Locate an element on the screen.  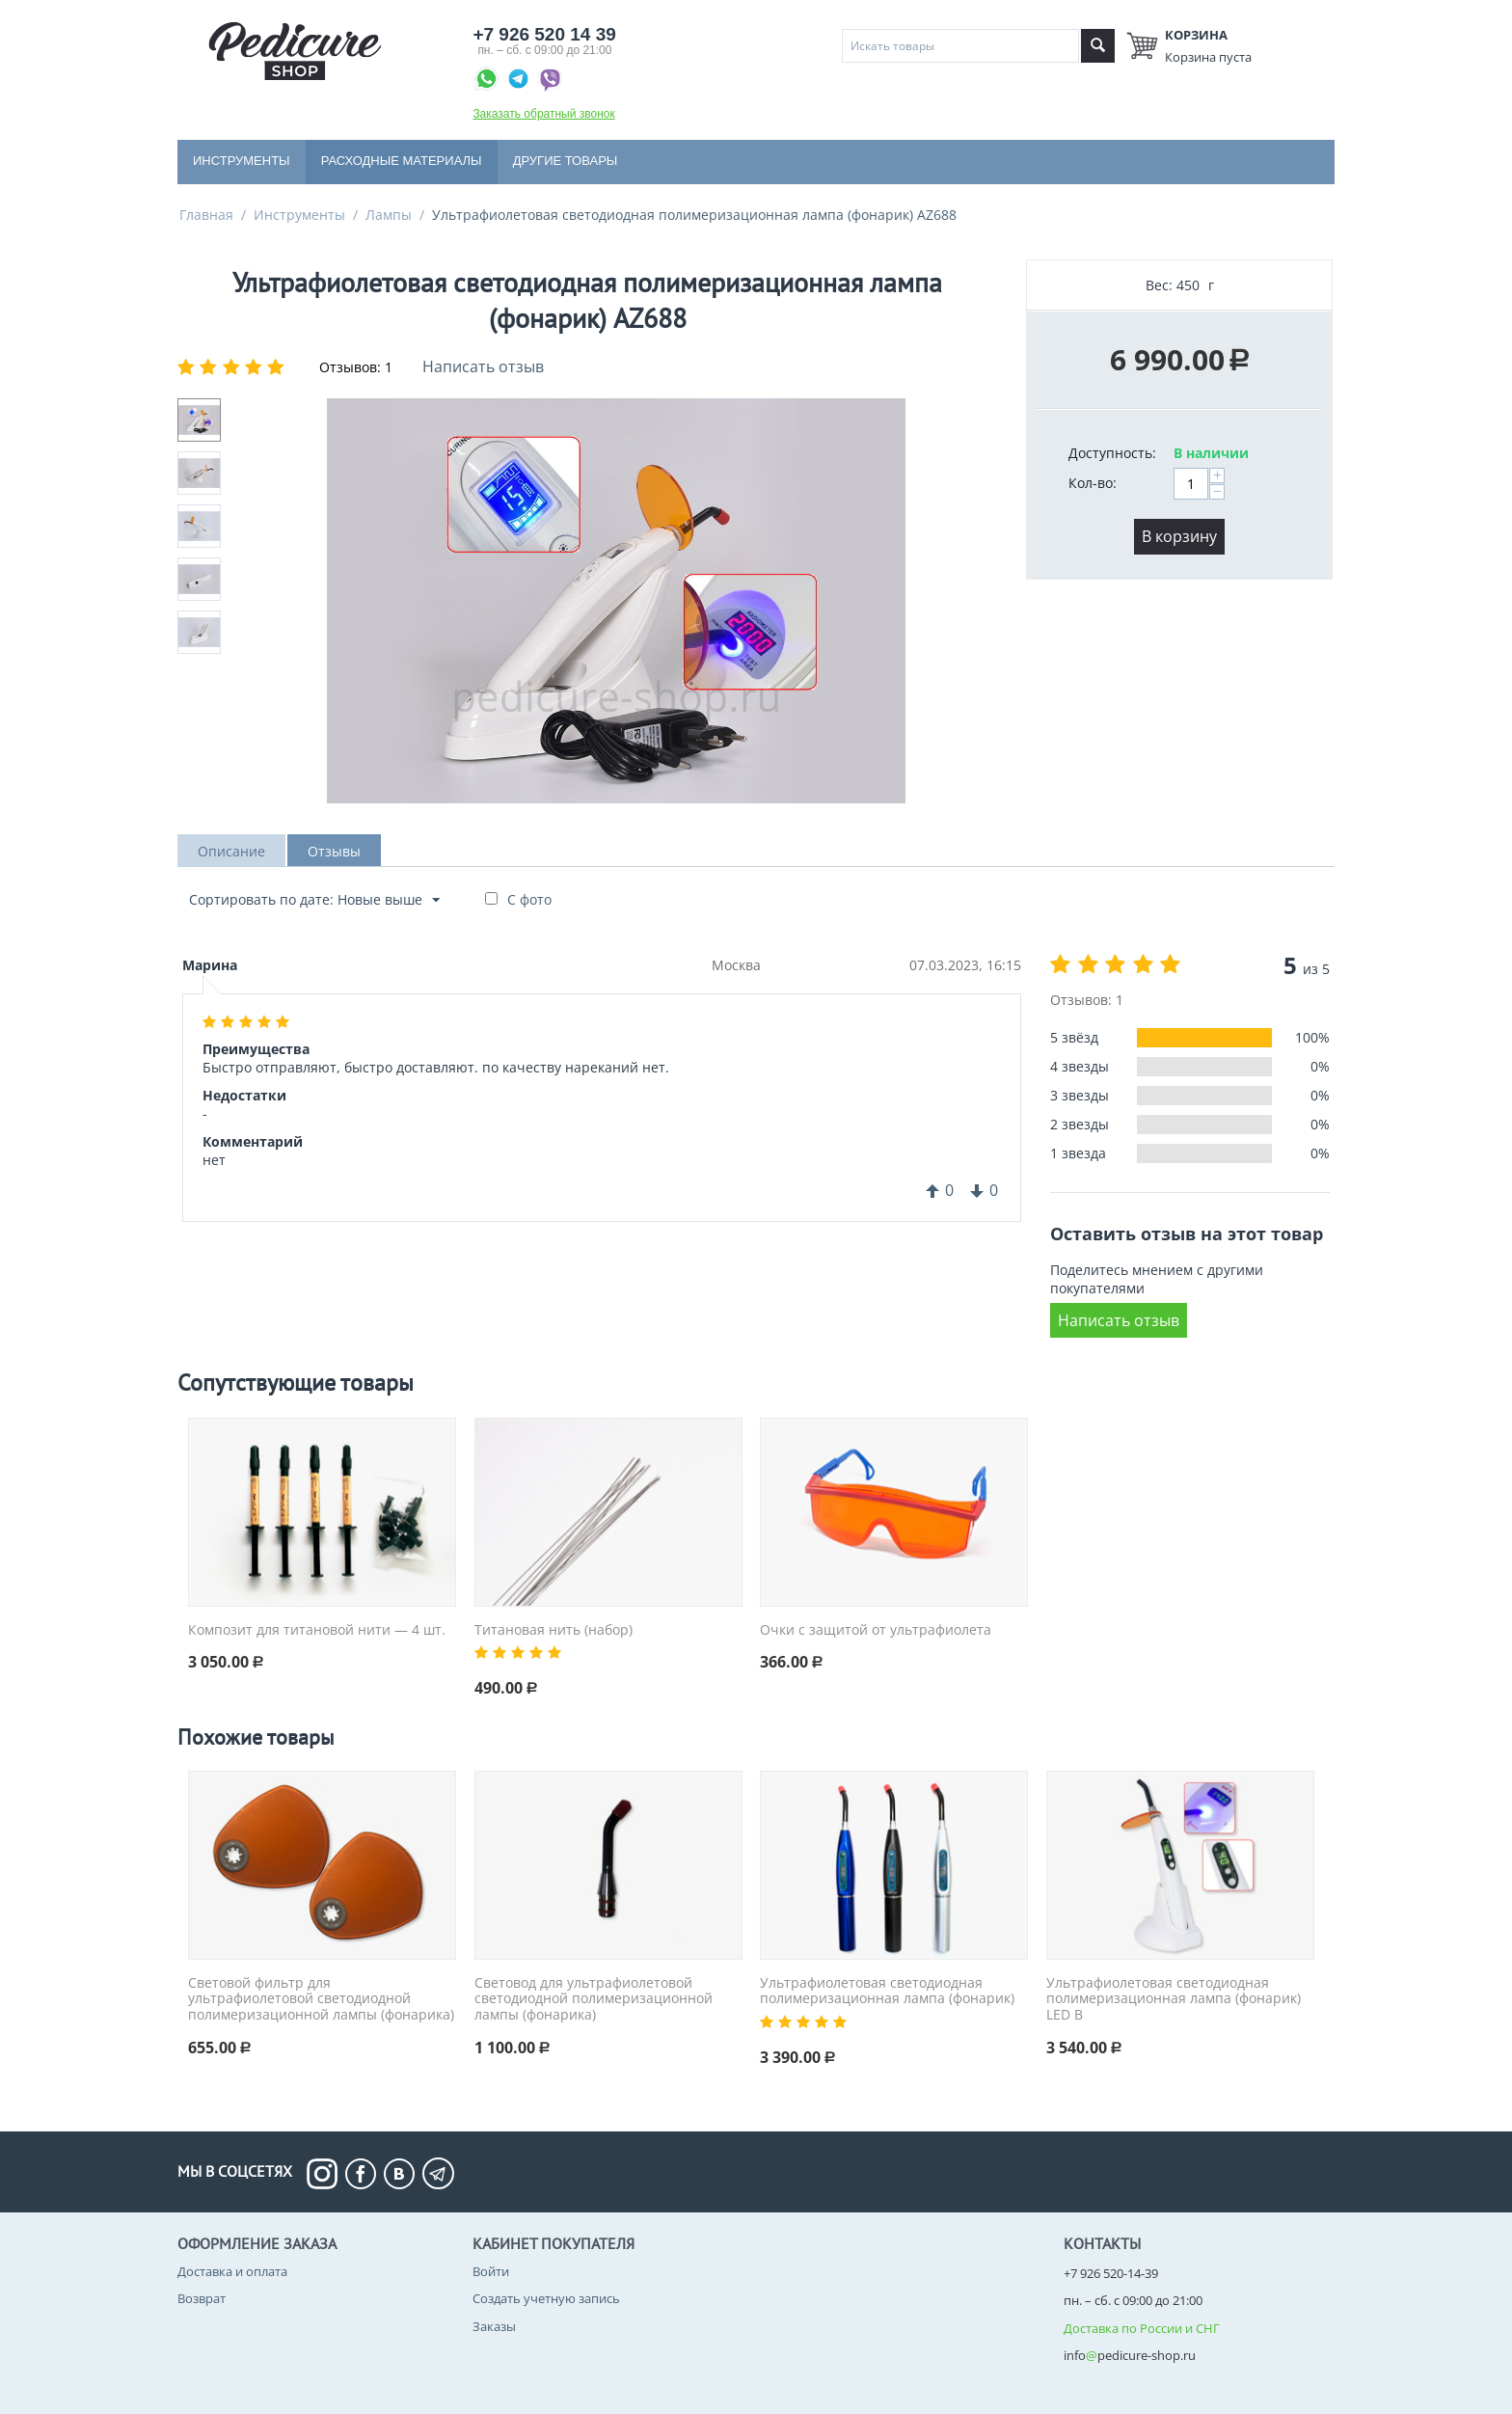
Написать отзыв is located at coordinates (483, 366).